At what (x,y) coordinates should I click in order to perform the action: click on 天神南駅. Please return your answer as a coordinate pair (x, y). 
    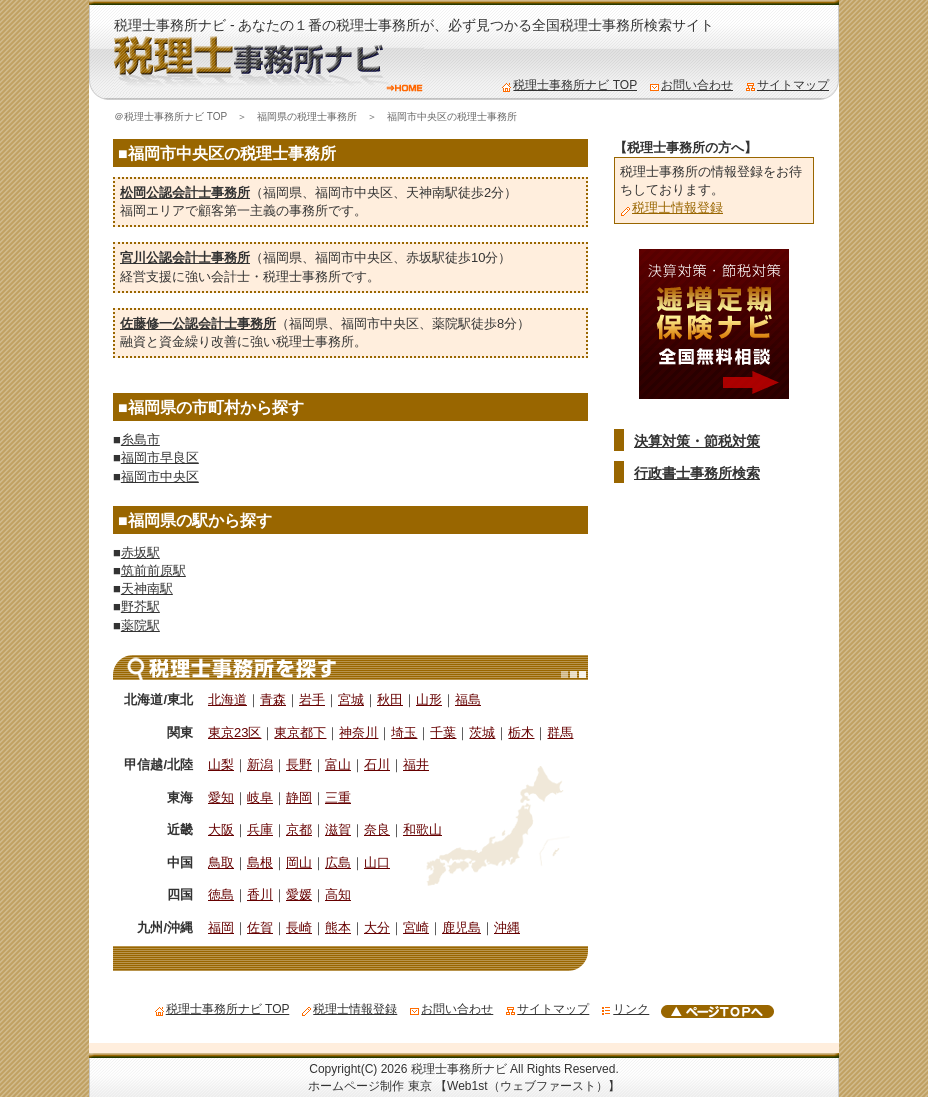
    Looking at the image, I should click on (432, 192).